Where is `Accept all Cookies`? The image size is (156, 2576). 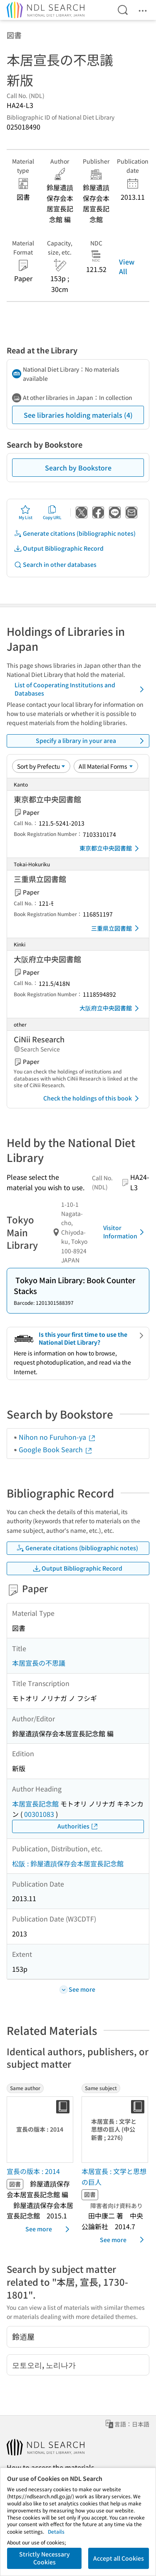 Accept all Cookies is located at coordinates (118, 2558).